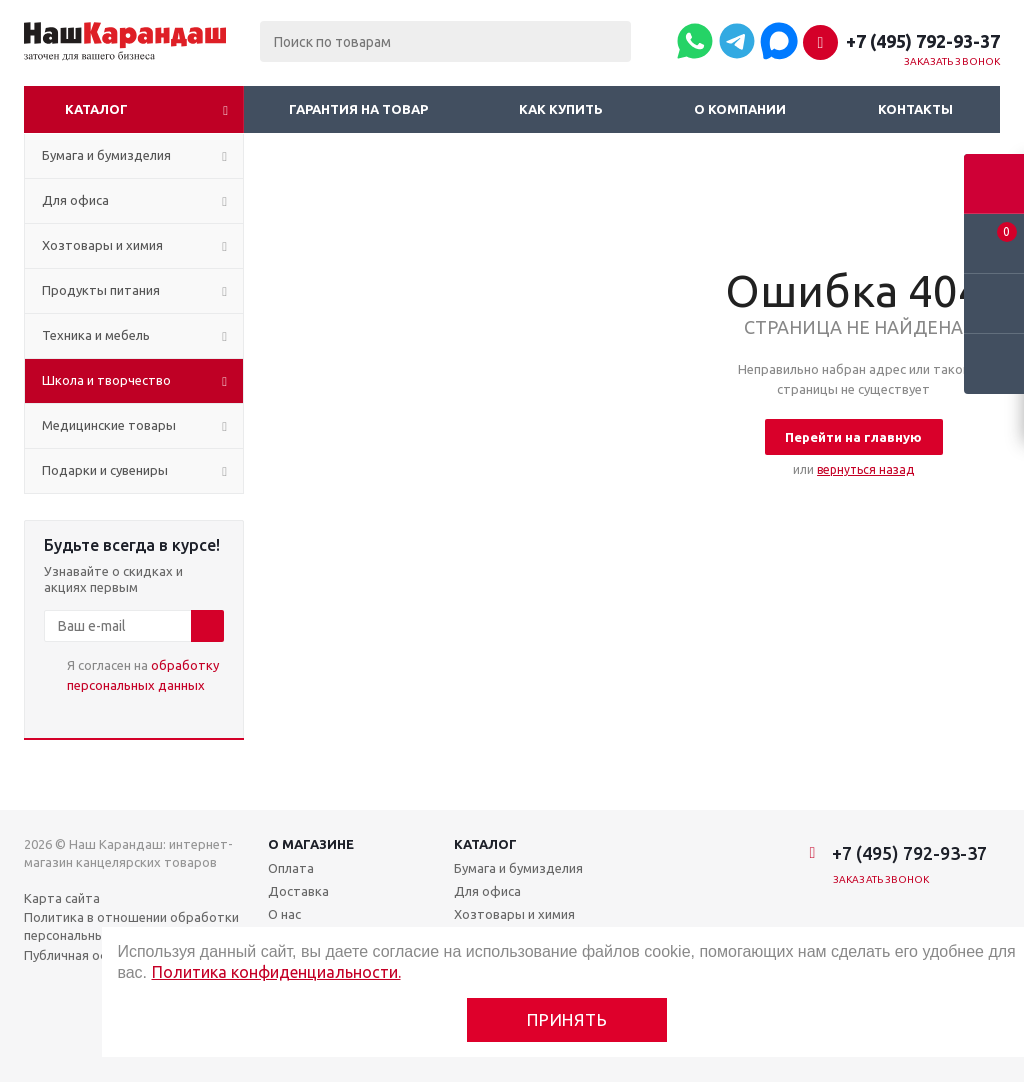 This screenshot has height=1082, width=1024. I want to click on Хозтовары и химия, so click(514, 914).